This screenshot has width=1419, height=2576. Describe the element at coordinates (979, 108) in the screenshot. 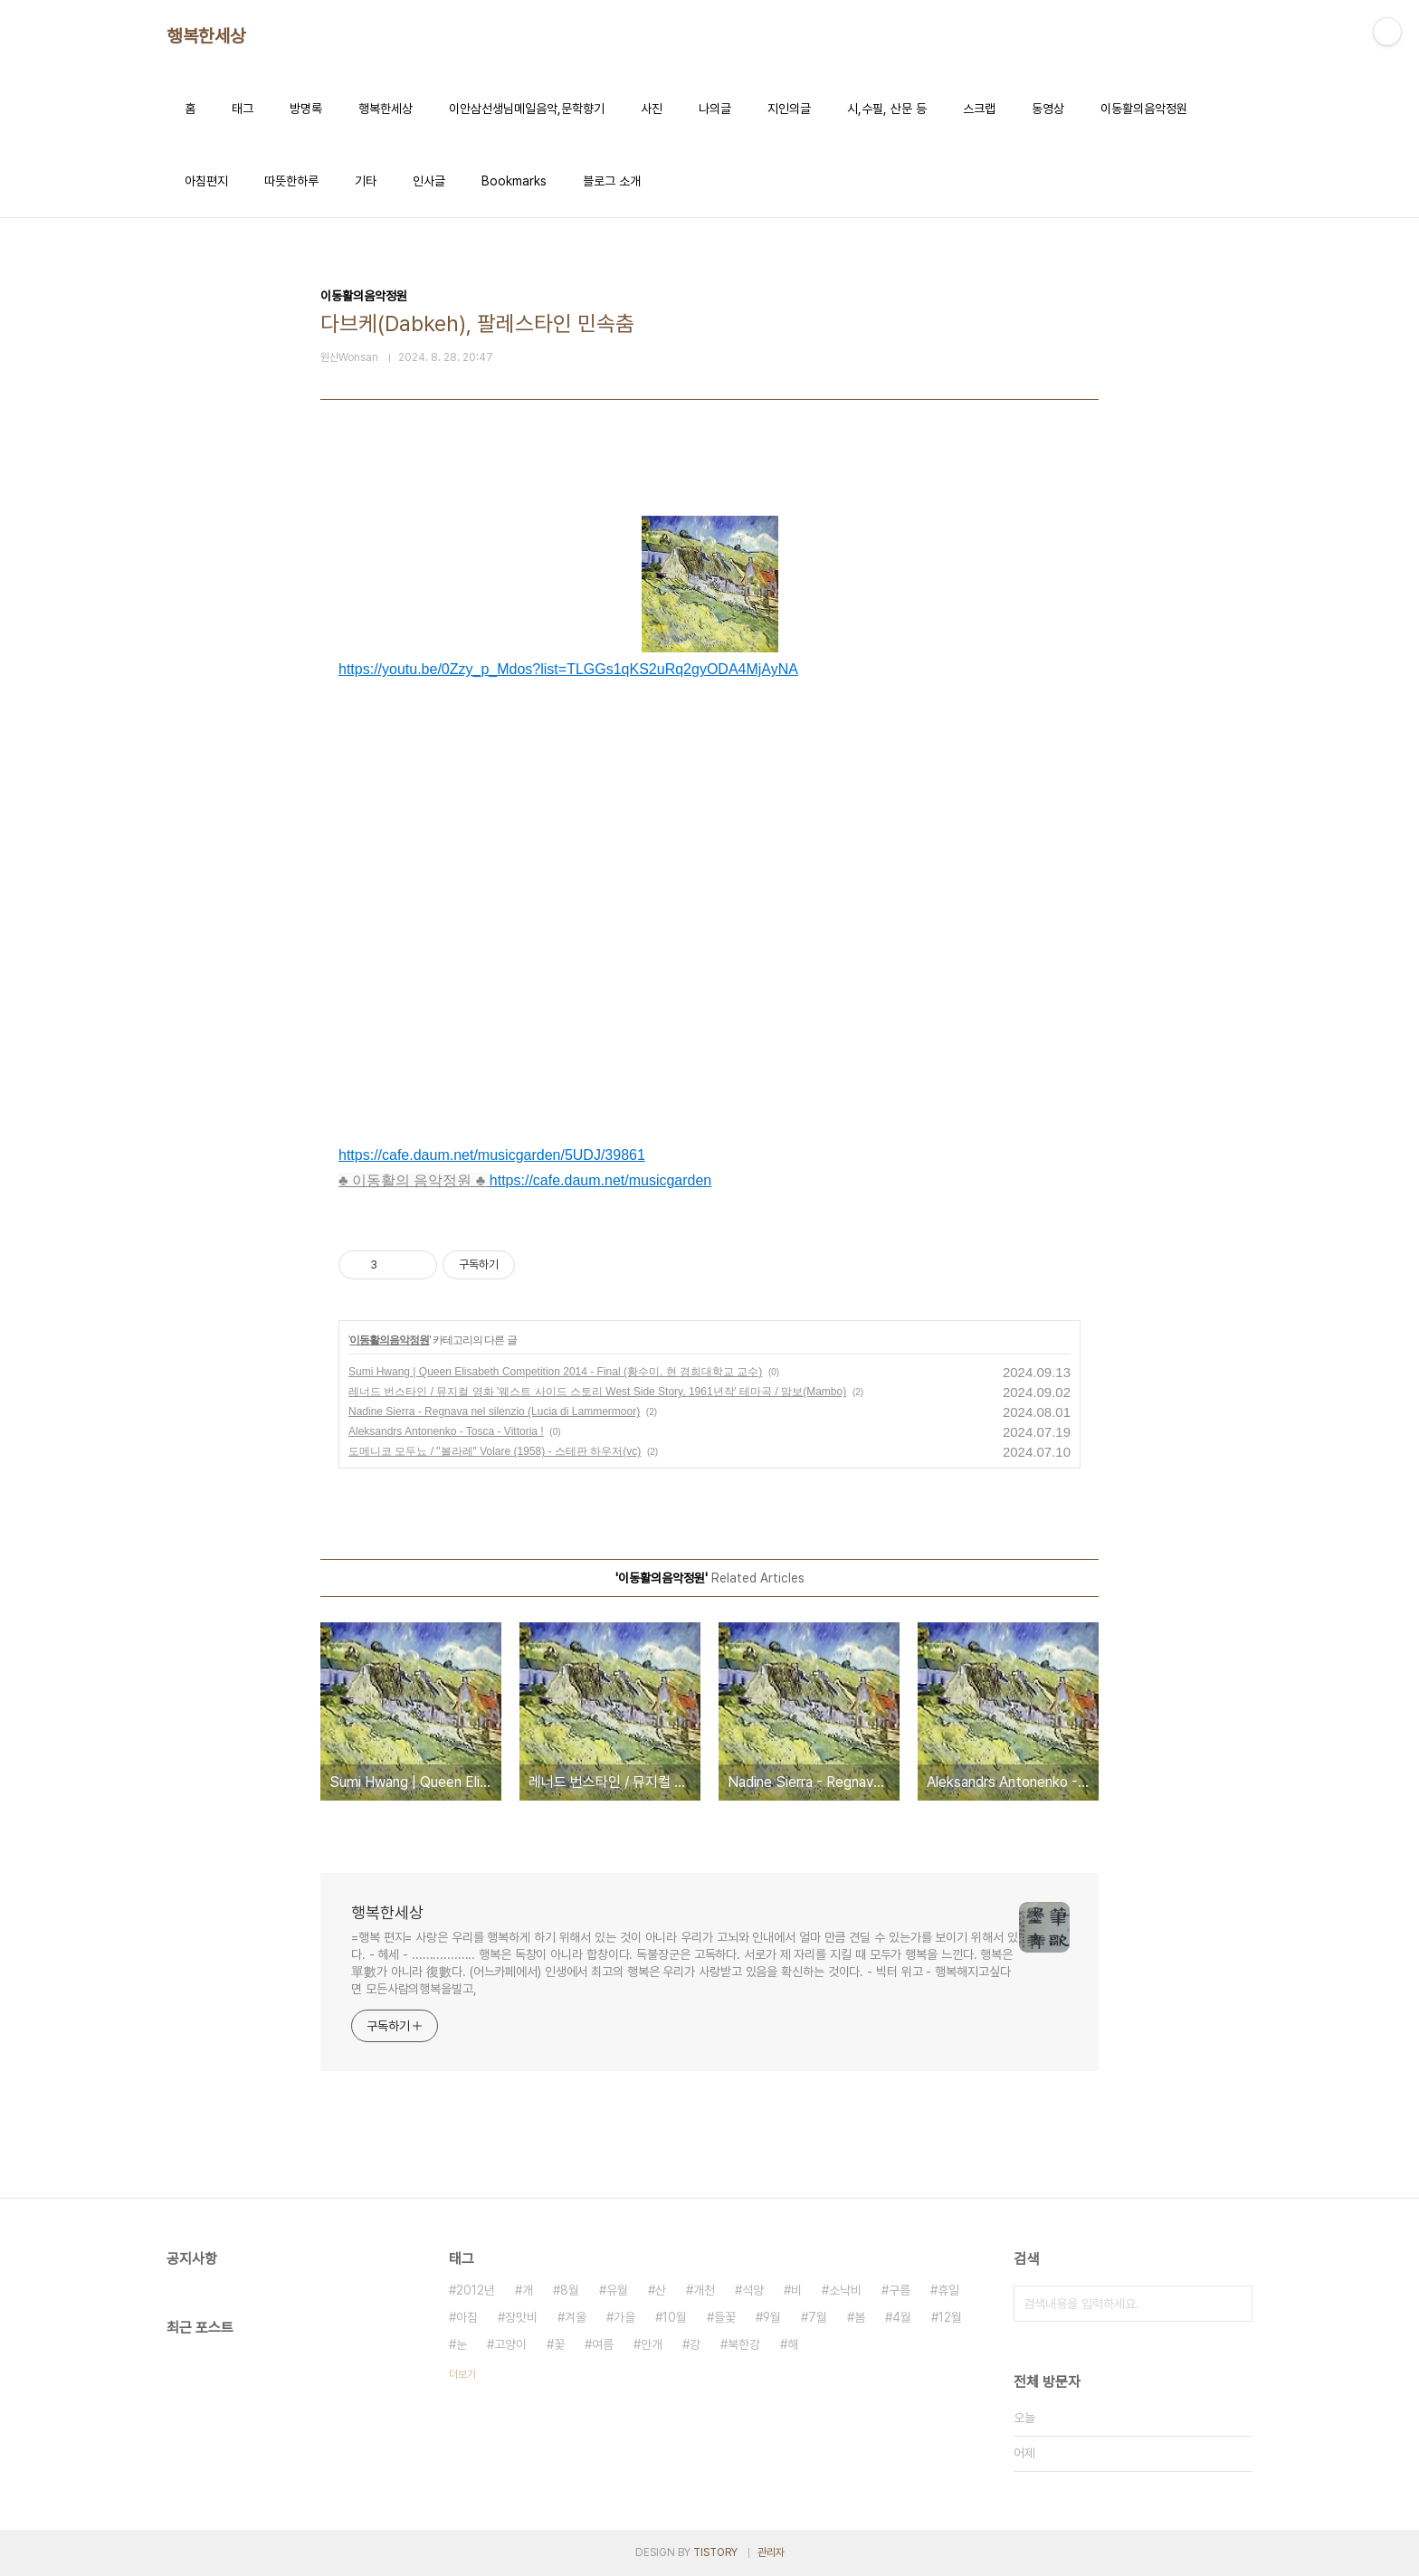

I see `스크랩` at that location.